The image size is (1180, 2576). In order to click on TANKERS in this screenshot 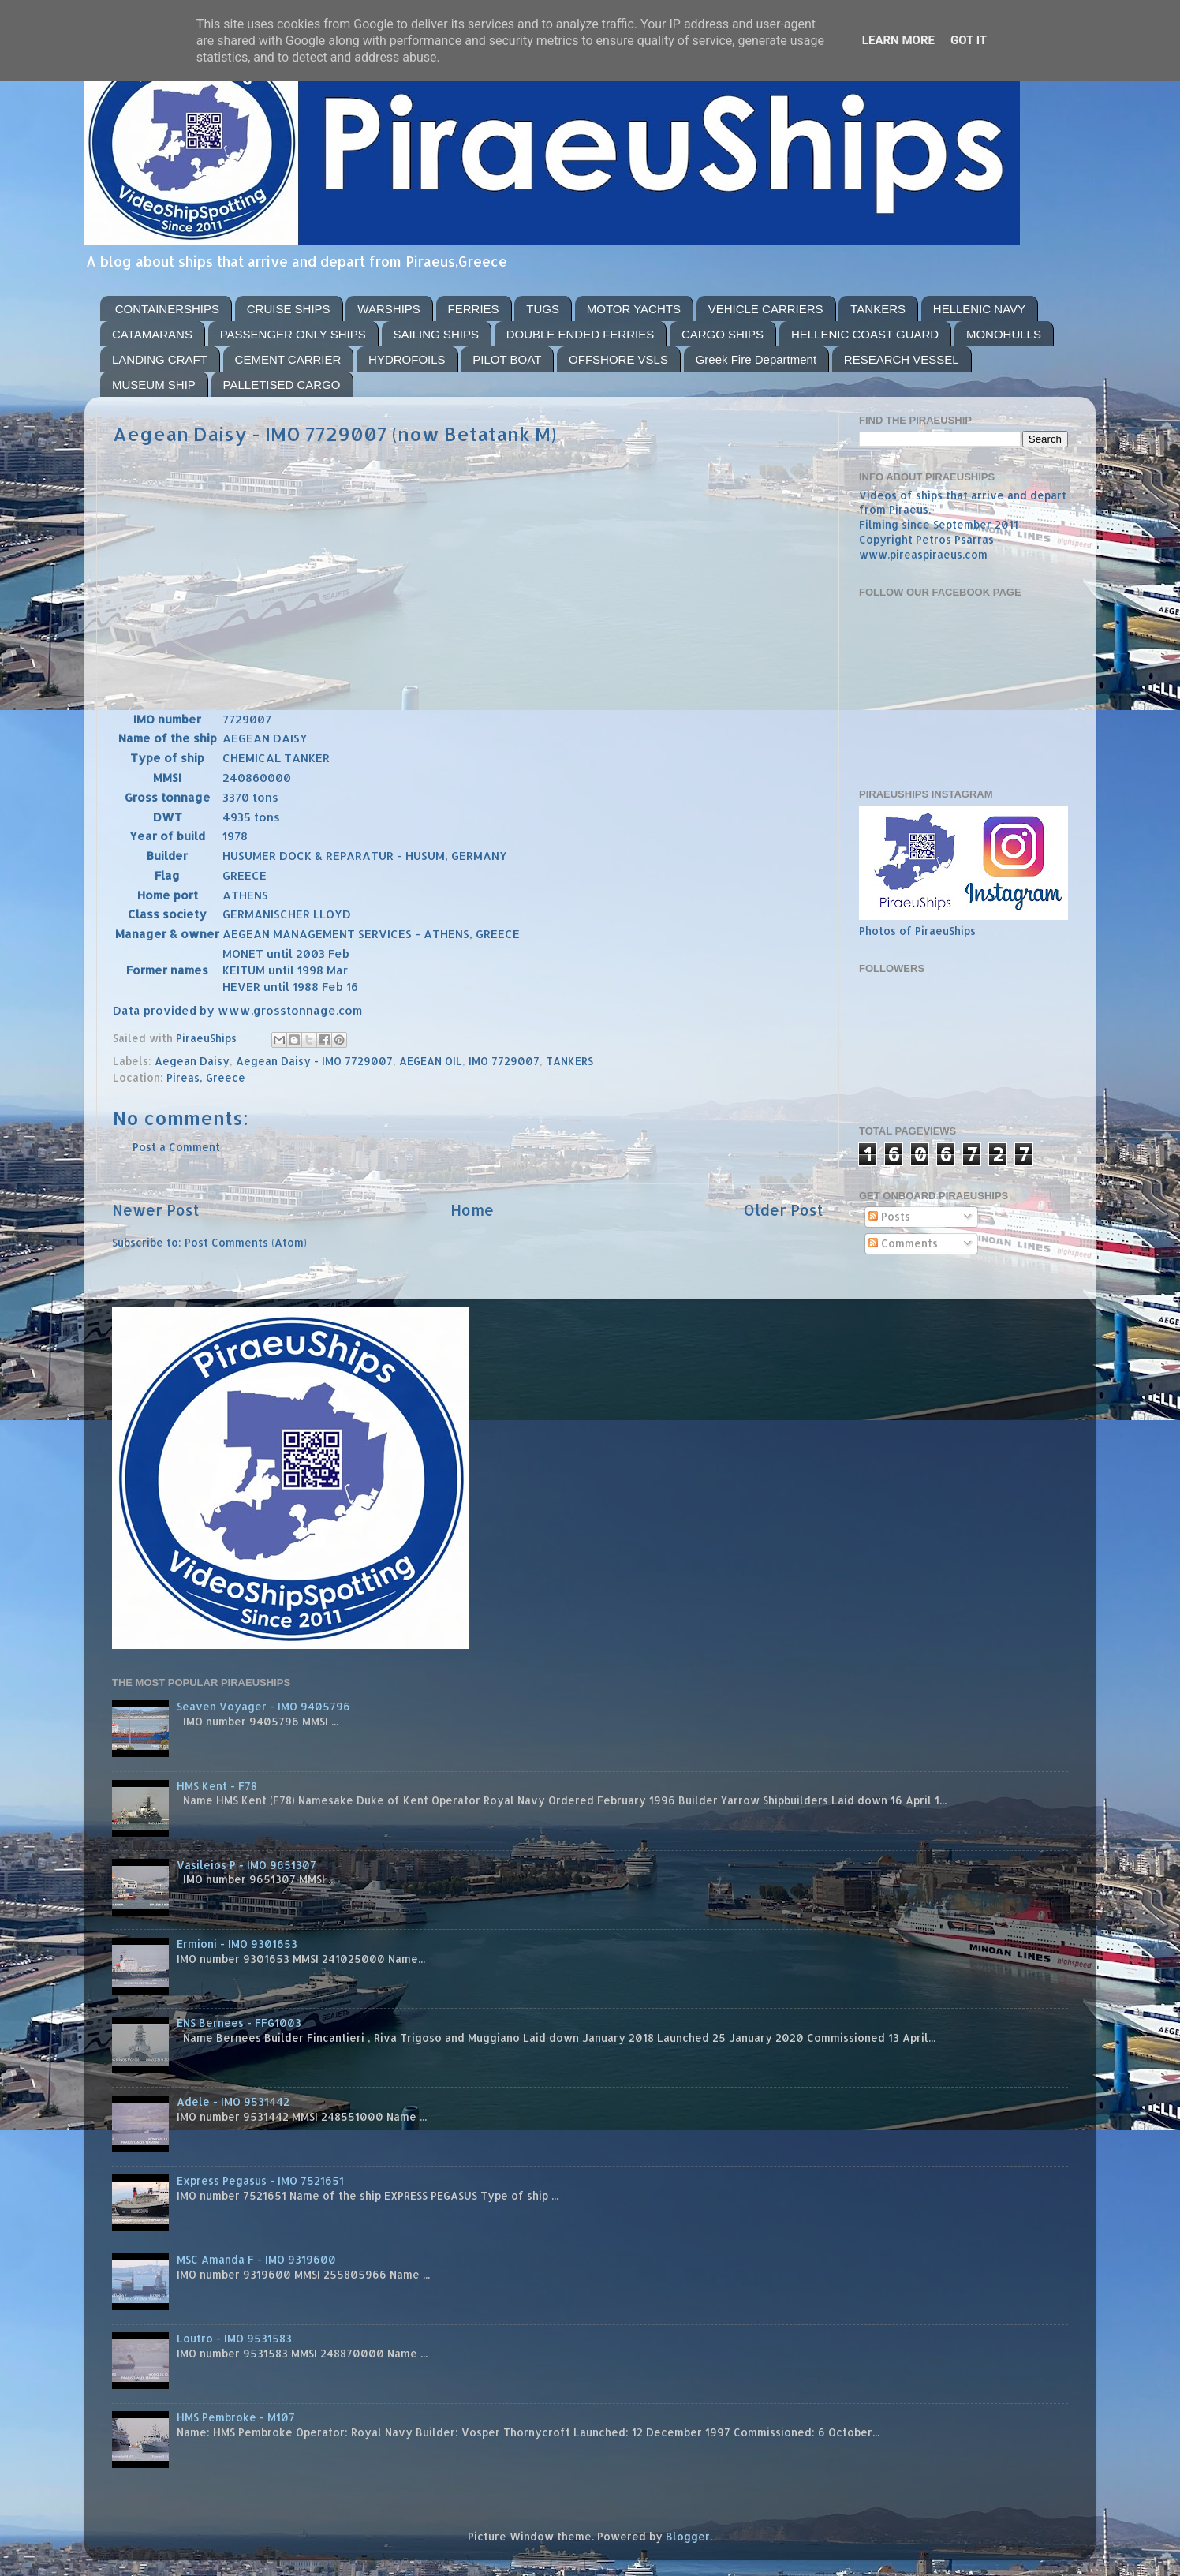, I will do `click(878, 309)`.